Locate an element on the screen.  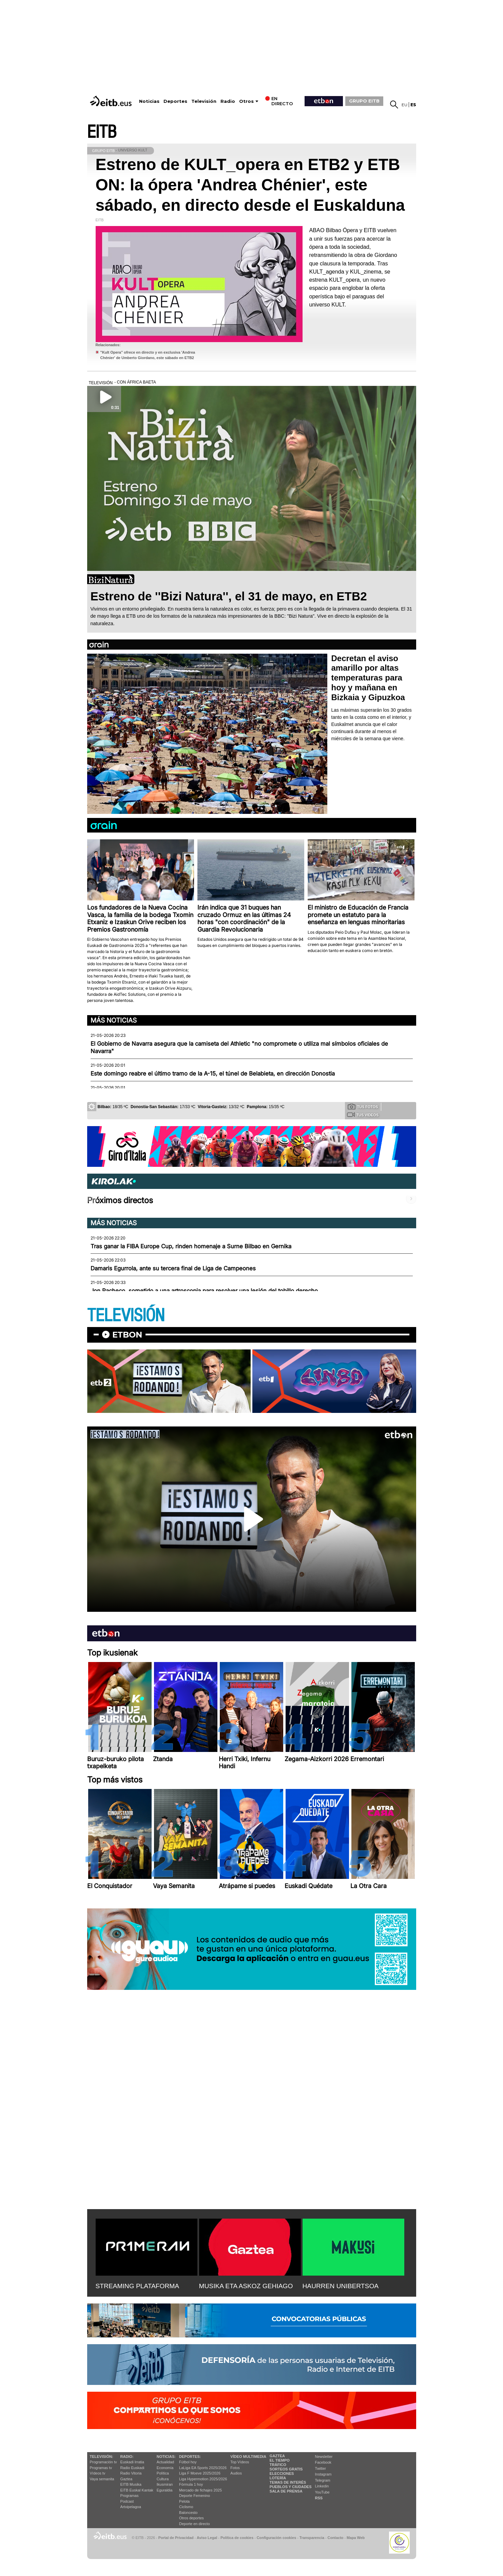
Telegram is located at coordinates (322, 2480).